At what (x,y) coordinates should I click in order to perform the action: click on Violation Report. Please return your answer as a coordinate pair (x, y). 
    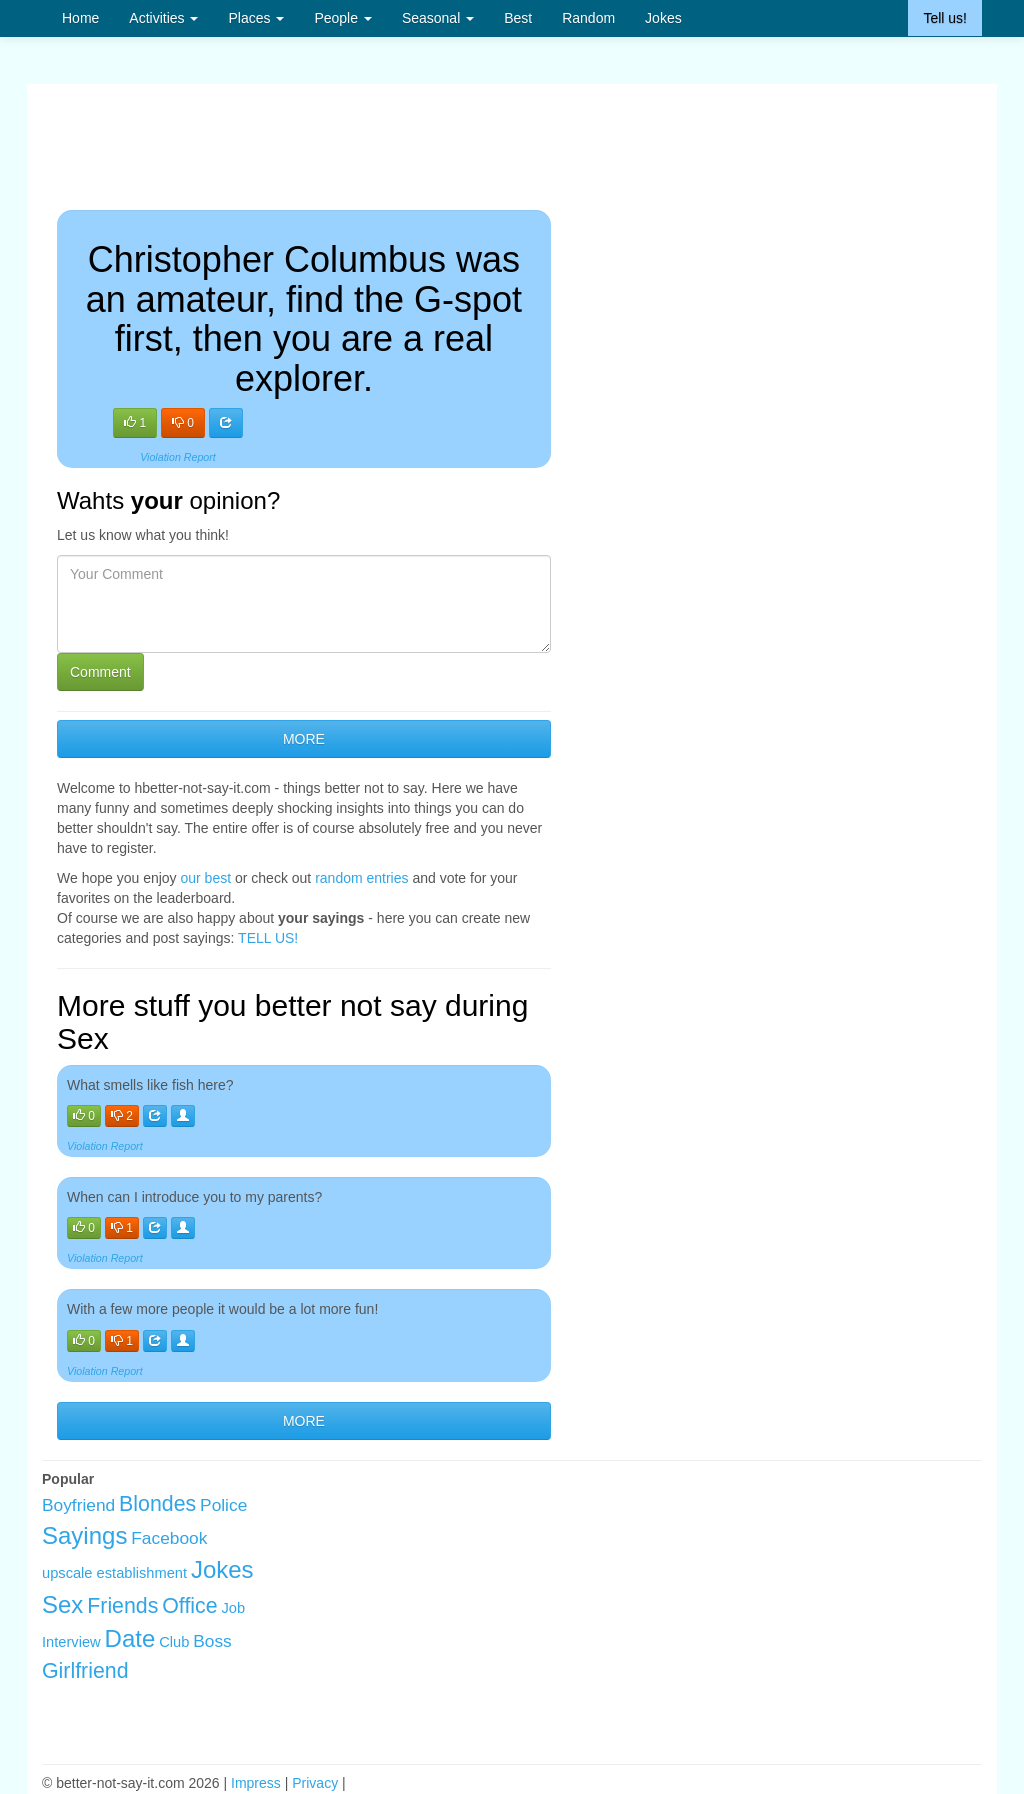
    Looking at the image, I should click on (178, 457).